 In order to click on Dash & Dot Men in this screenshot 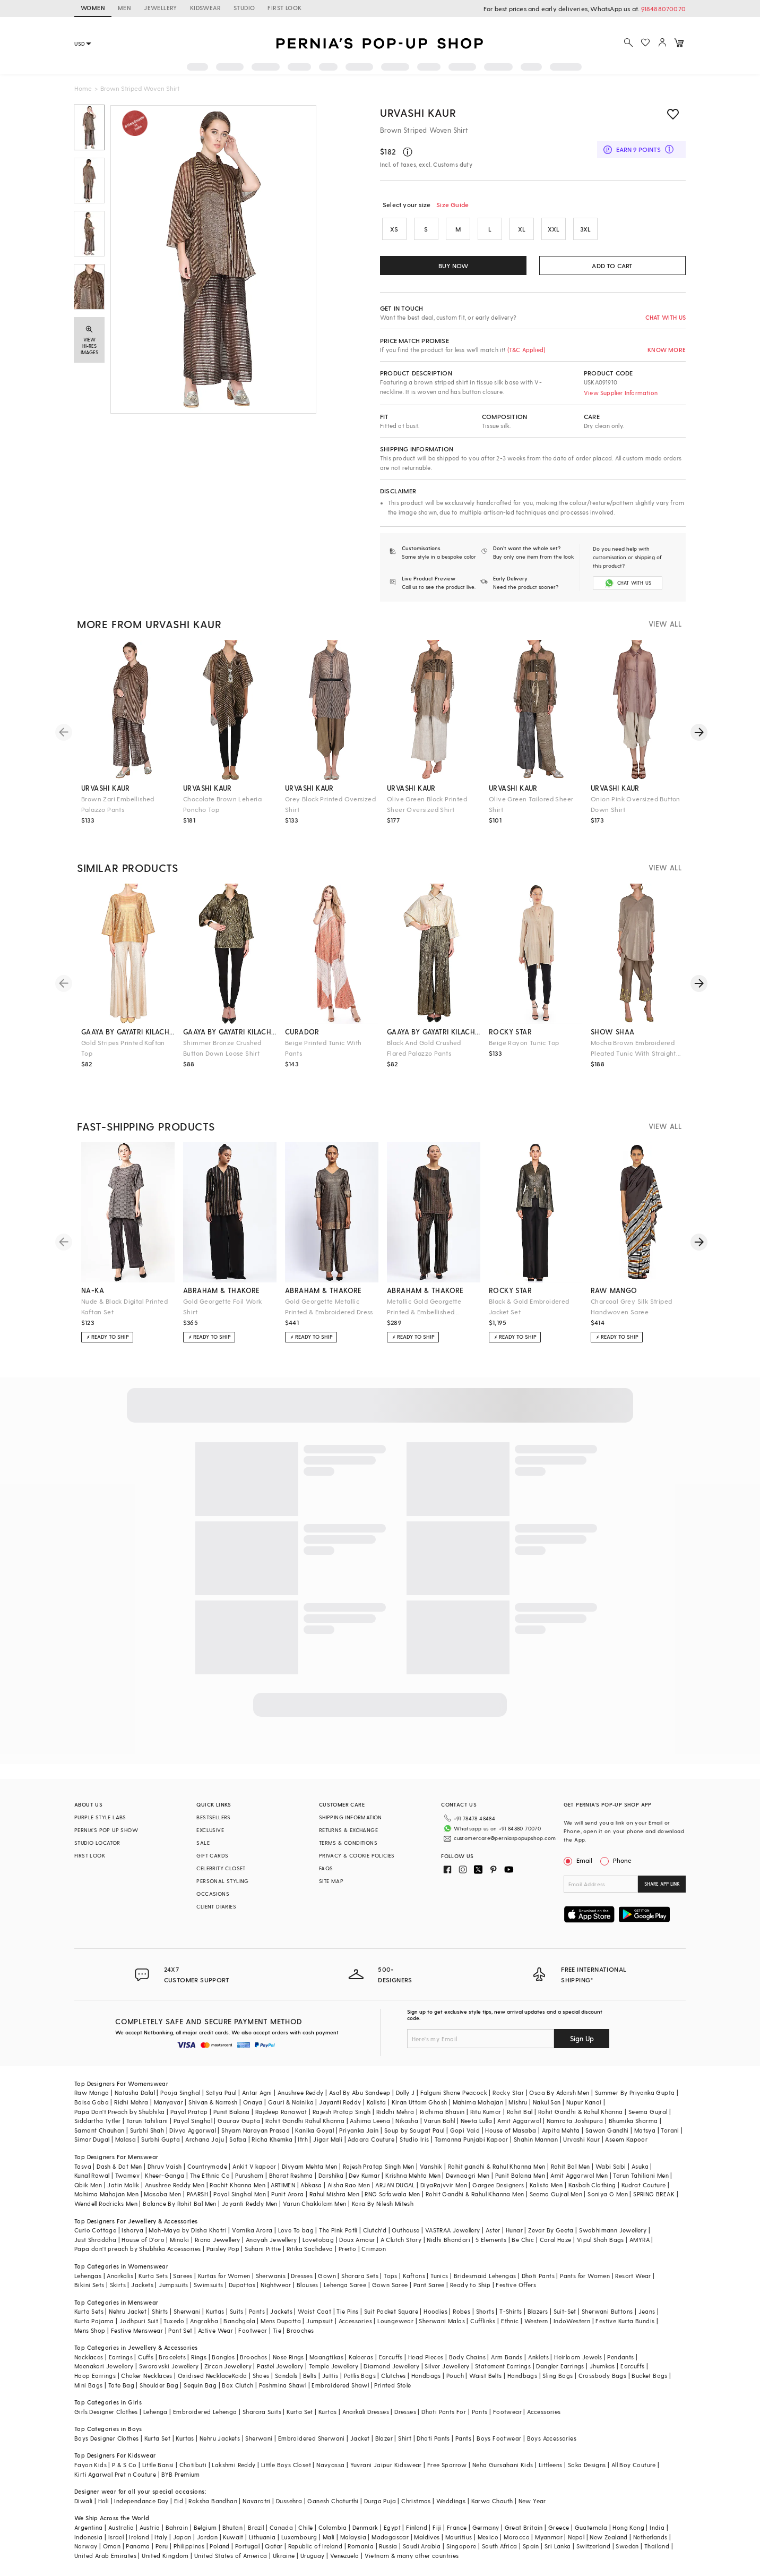, I will do `click(119, 2161)`.